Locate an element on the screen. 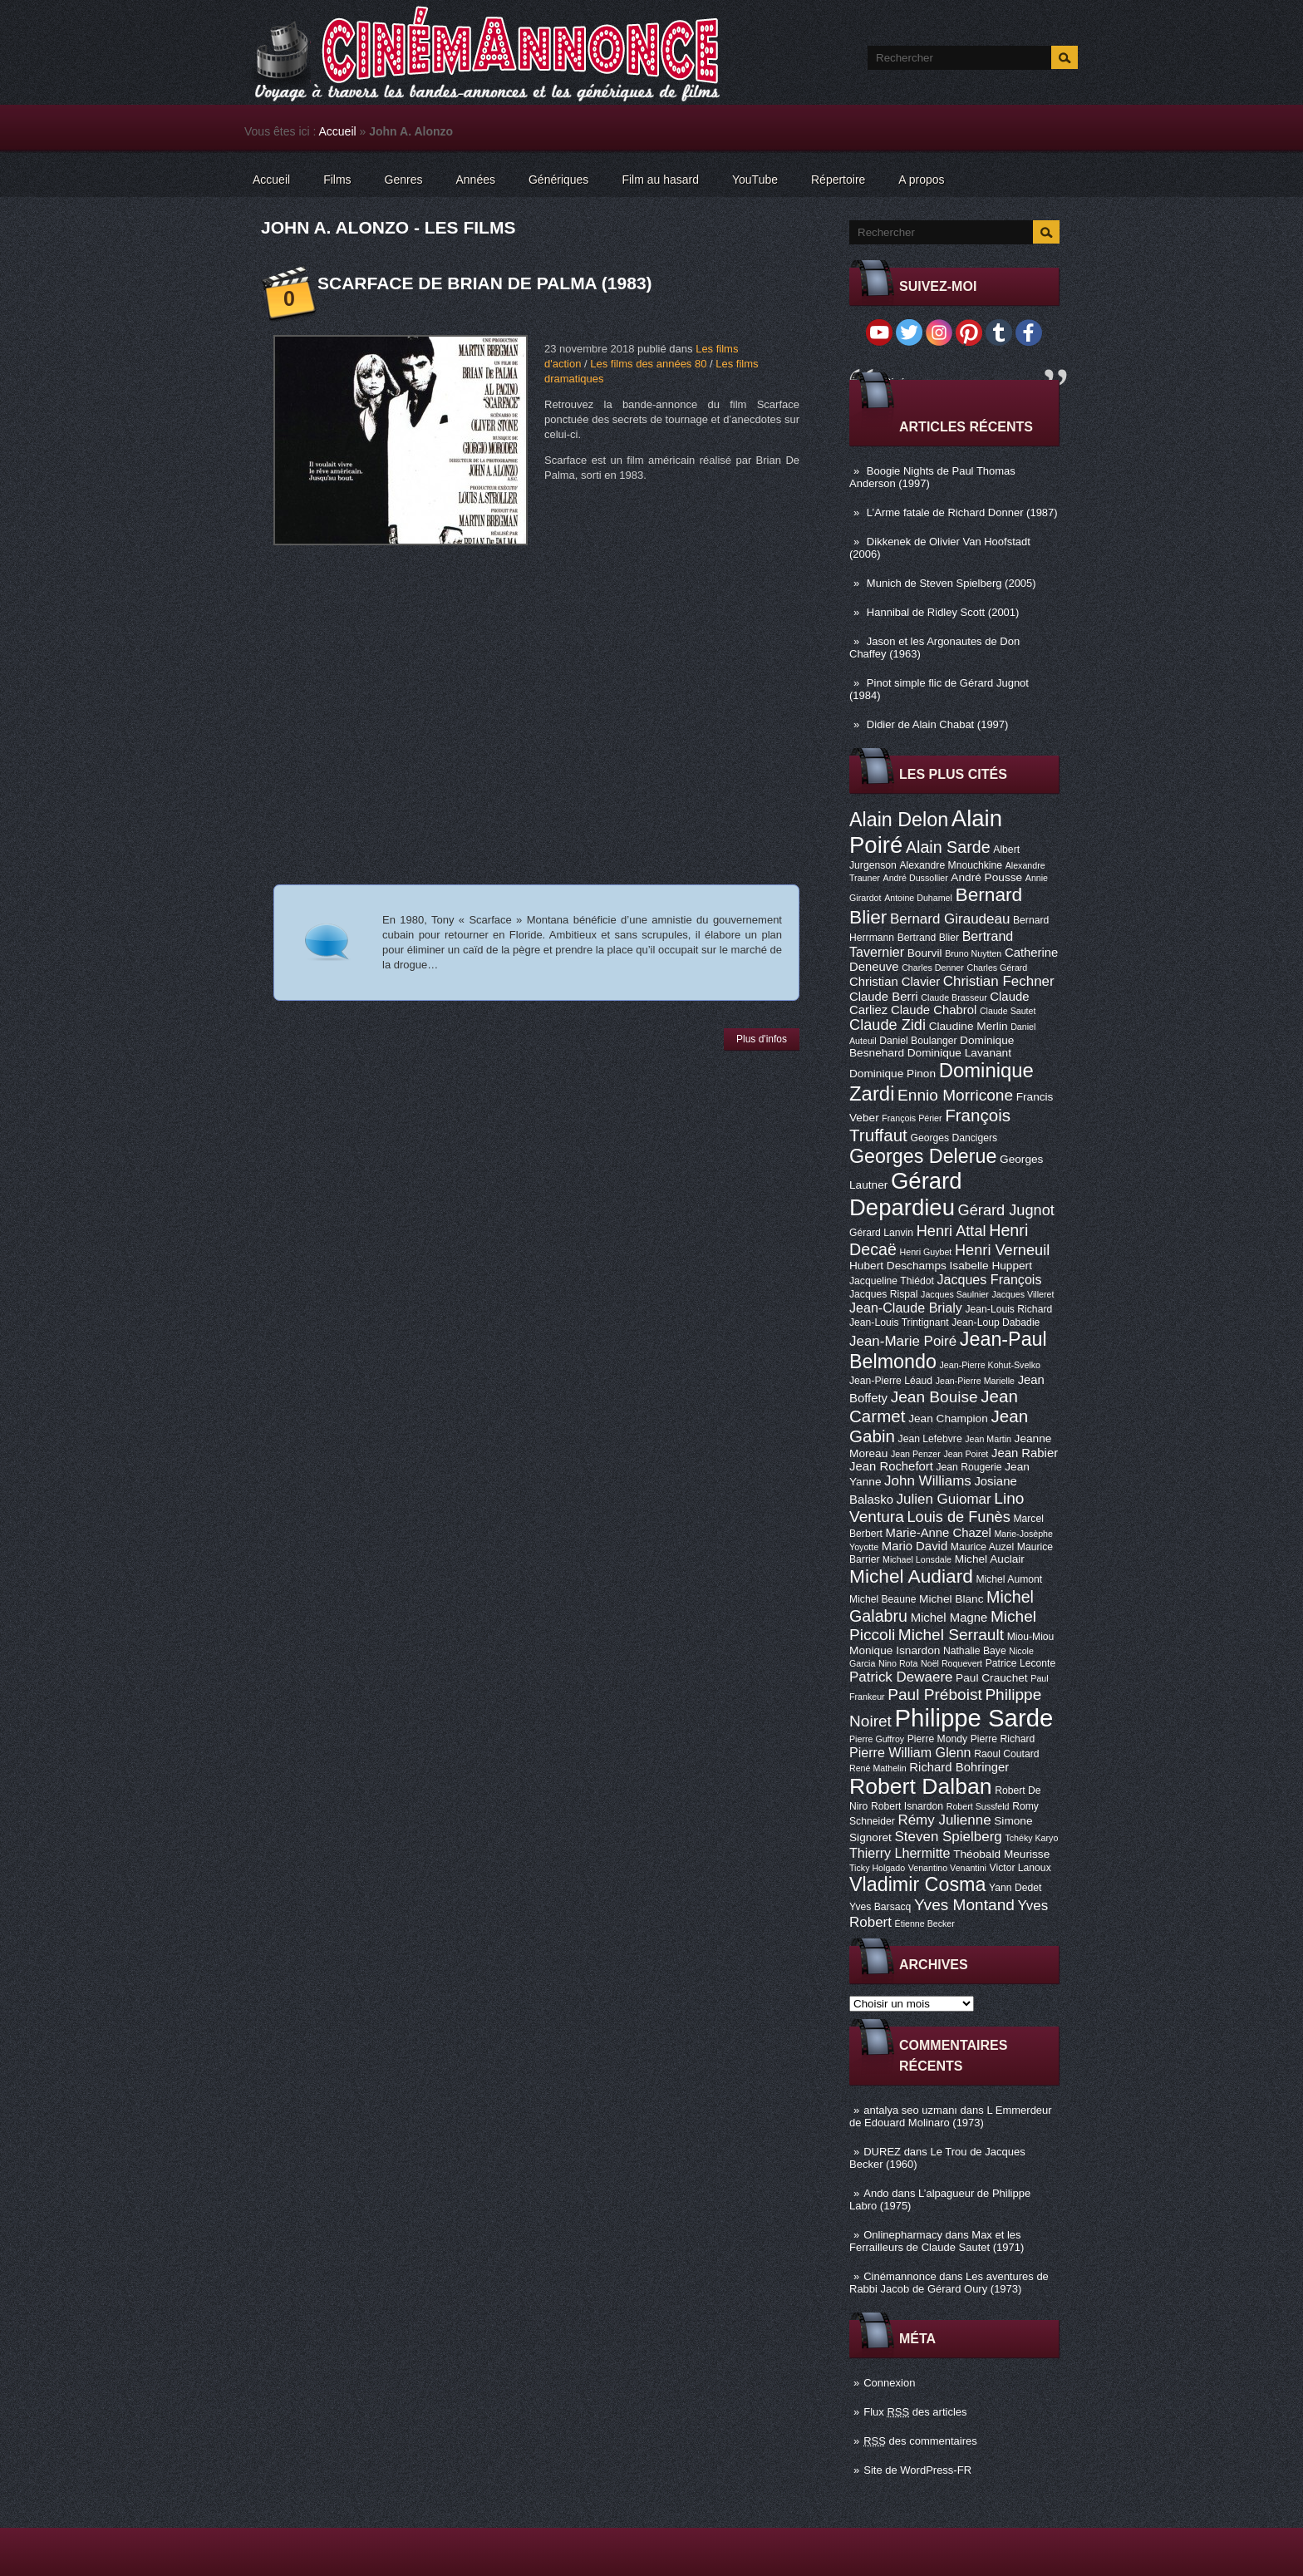 The image size is (1303, 2576). Alexandre Mnouchkine is located at coordinates (950, 865).